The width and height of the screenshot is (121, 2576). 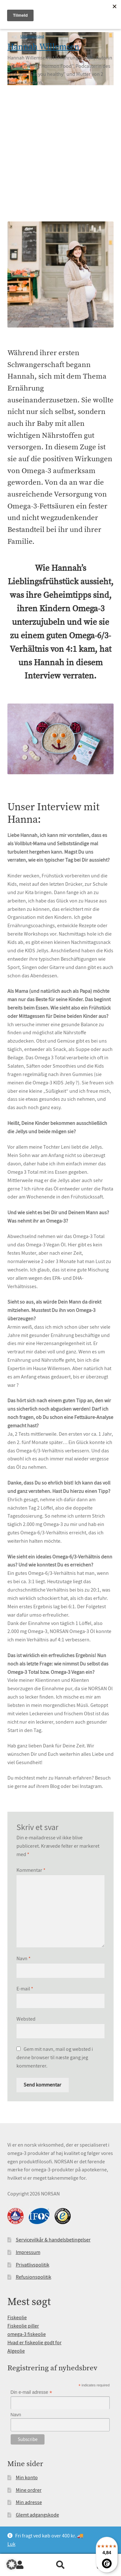 What do you see at coordinates (43, 47) in the screenshot?
I see `Hannah Willemsen` at bounding box center [43, 47].